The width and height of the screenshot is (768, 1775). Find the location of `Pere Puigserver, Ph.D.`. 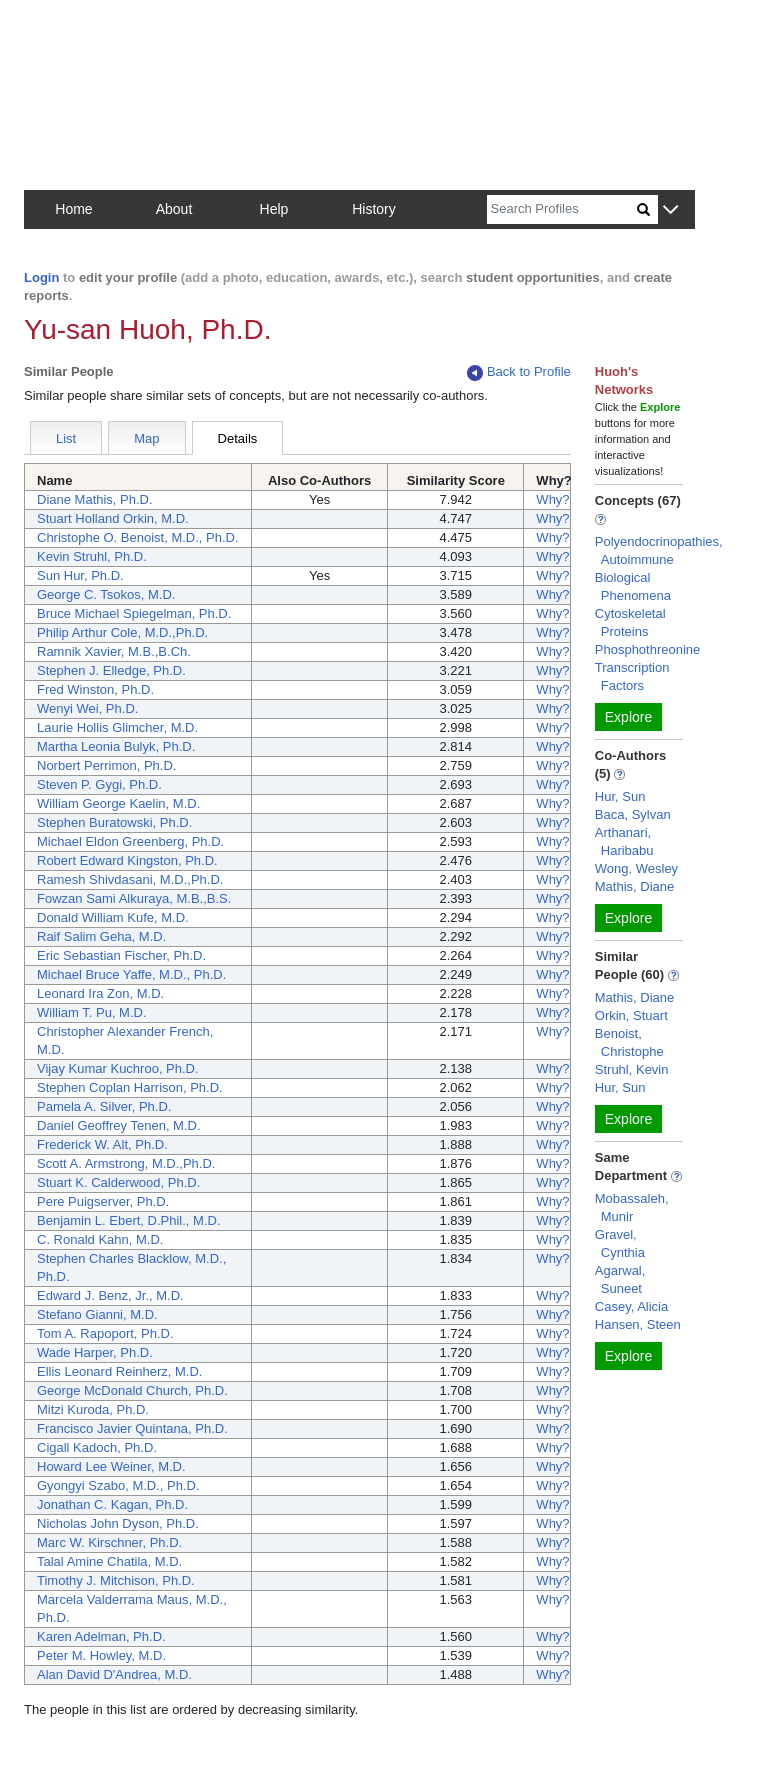

Pere Puigserver, Ph.D. is located at coordinates (103, 1201).